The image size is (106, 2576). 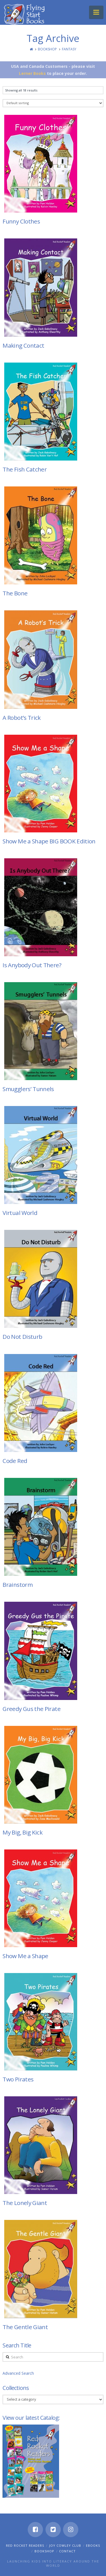 I want to click on Joy Cowley Club, so click(x=65, y=2545).